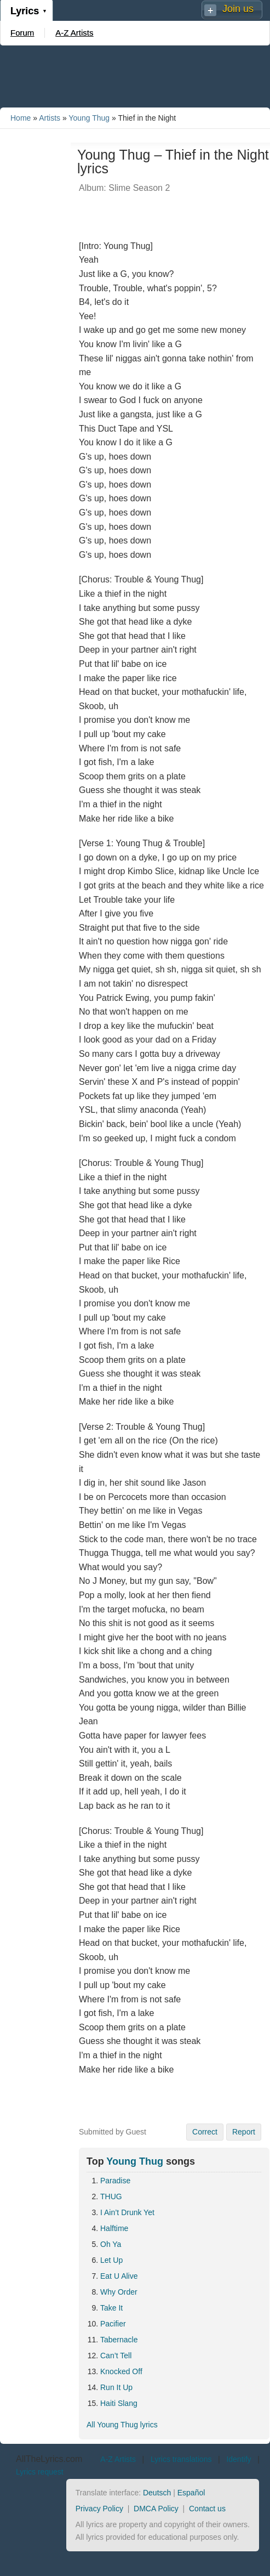 This screenshot has width=270, height=2576. I want to click on [Advertisement], so click(135, 75).